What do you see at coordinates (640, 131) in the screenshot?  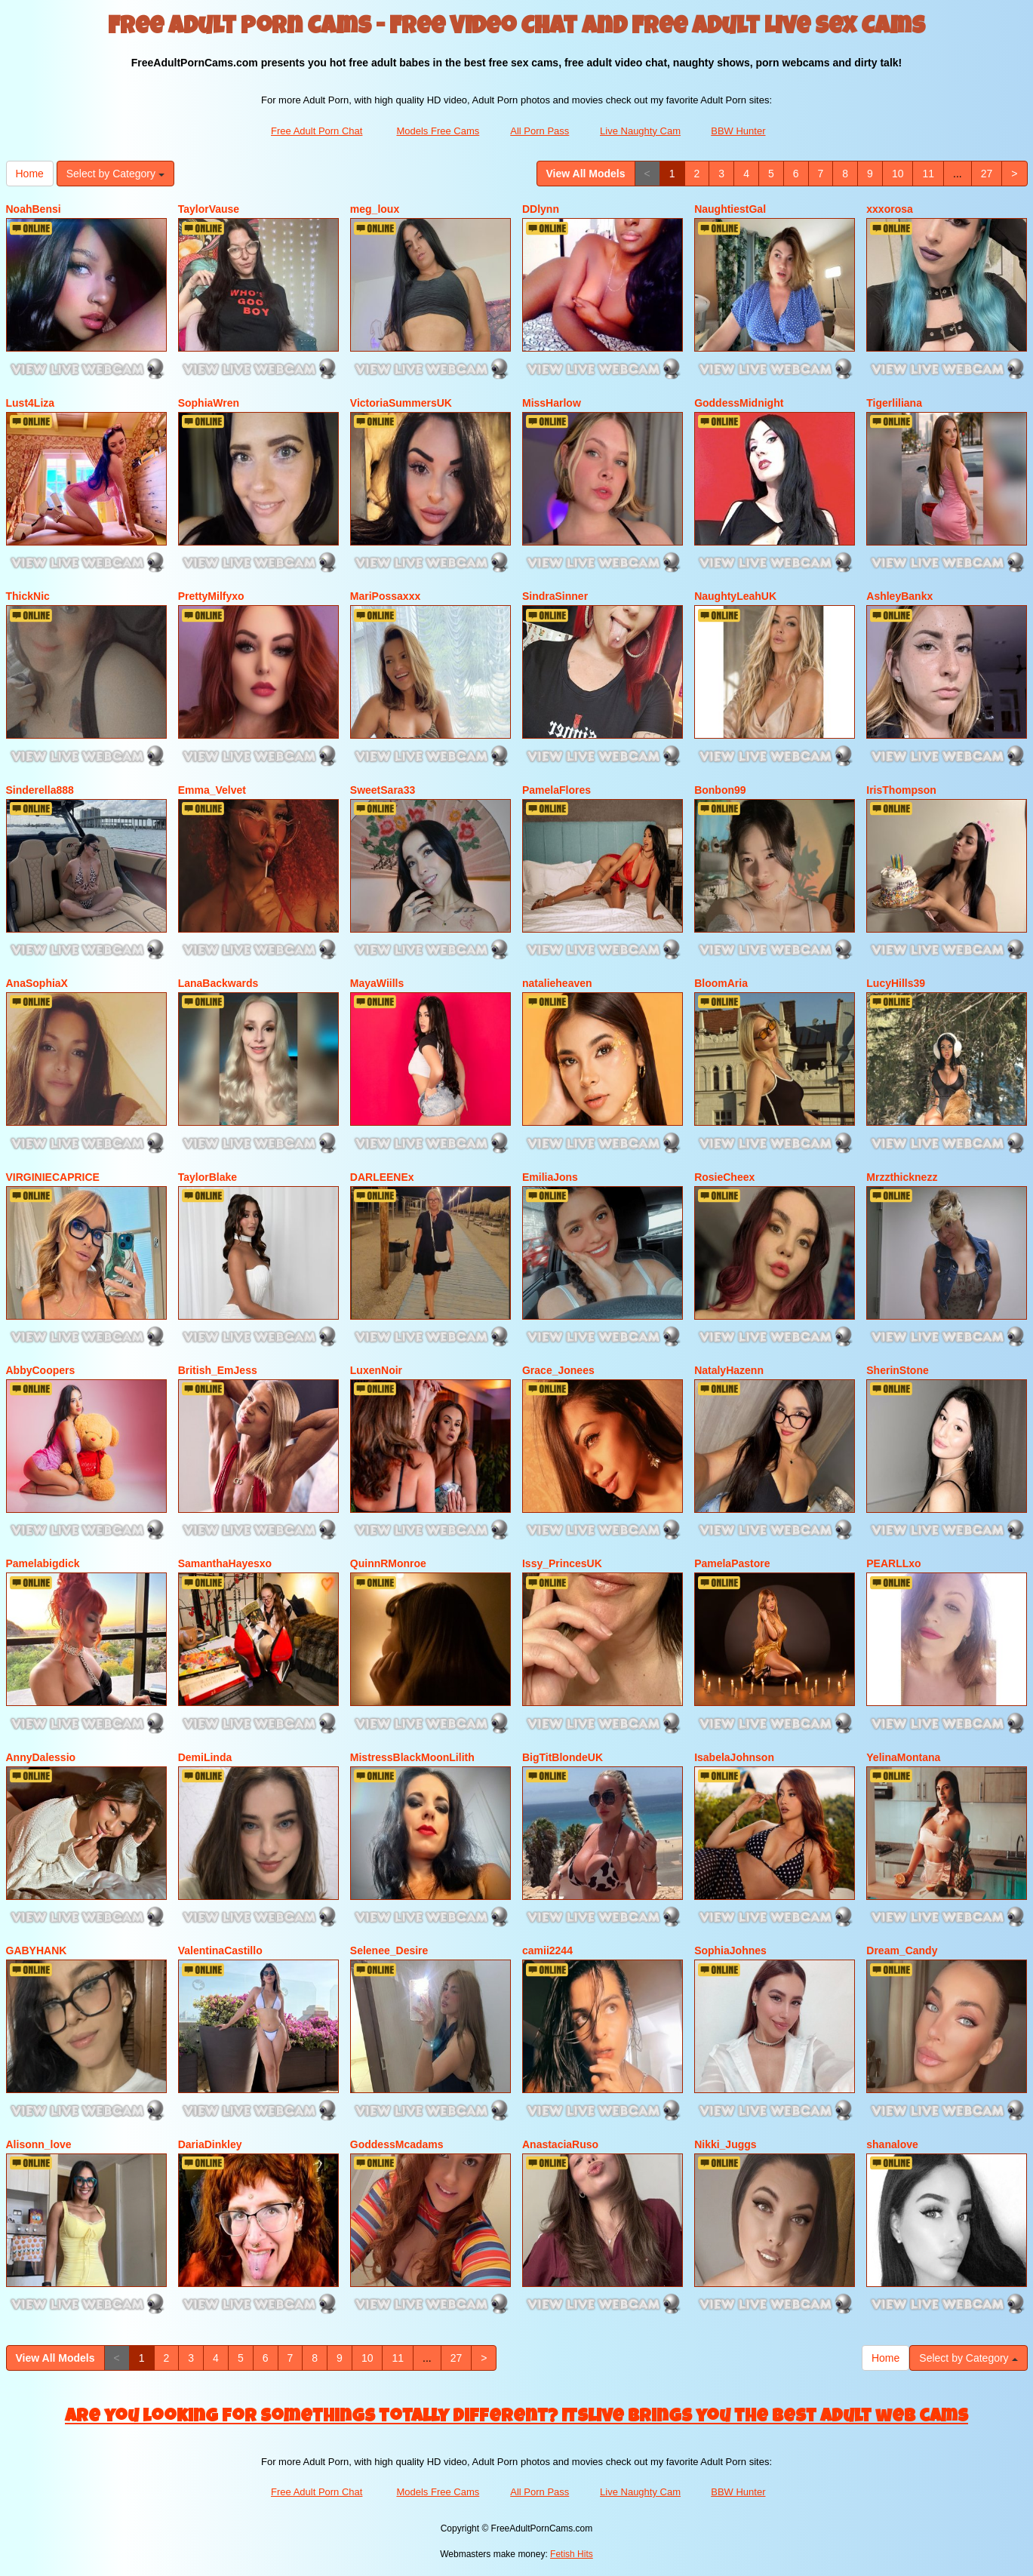 I see `Live Naughty Cam` at bounding box center [640, 131].